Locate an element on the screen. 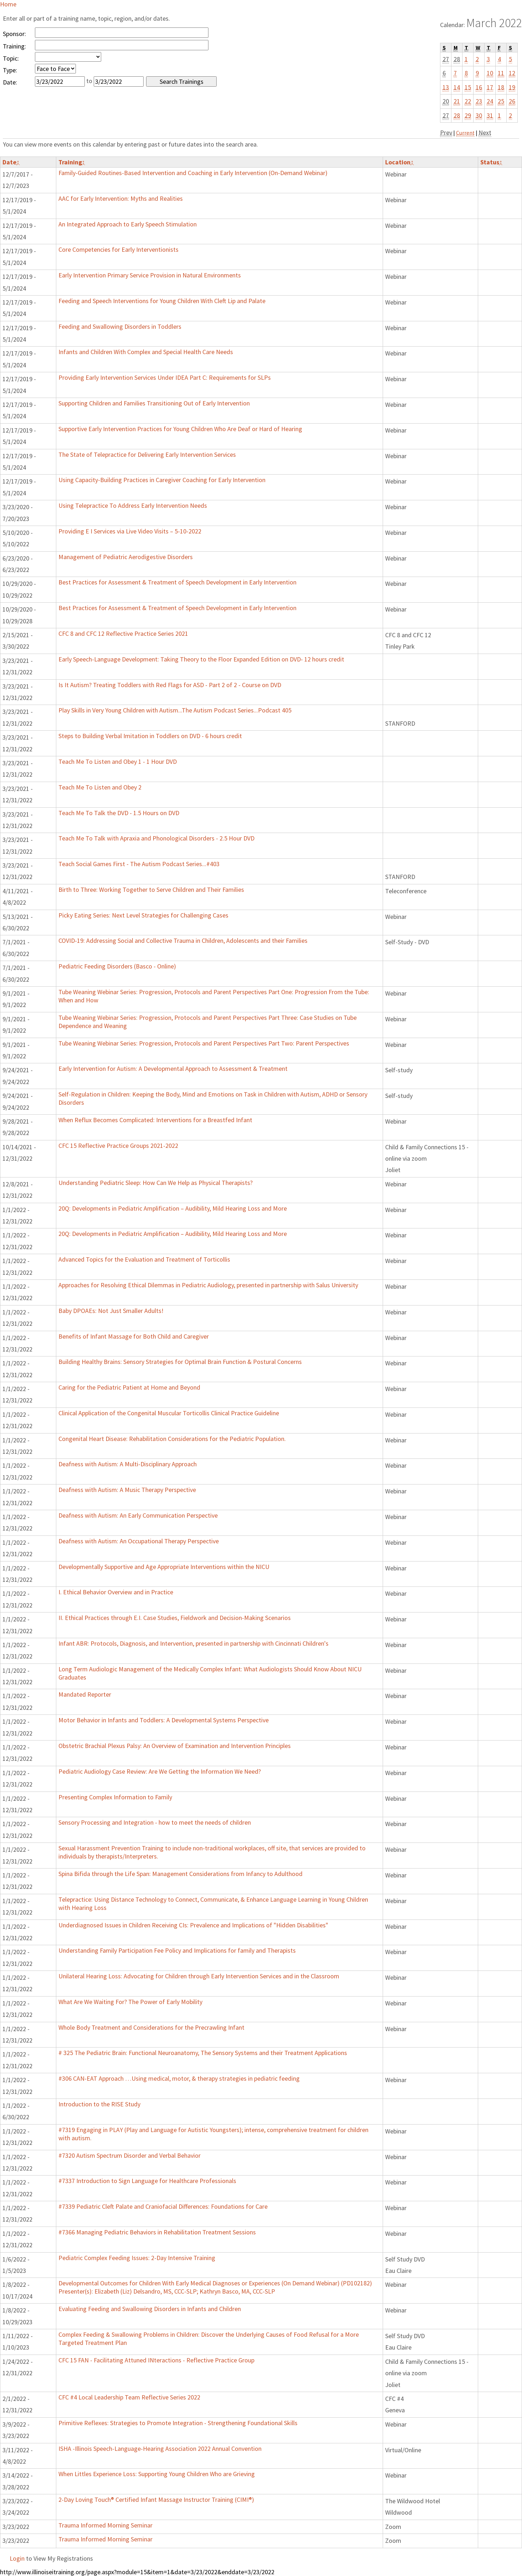  Sensory Processing and Integration - how to meet the needs of children is located at coordinates (154, 1822).